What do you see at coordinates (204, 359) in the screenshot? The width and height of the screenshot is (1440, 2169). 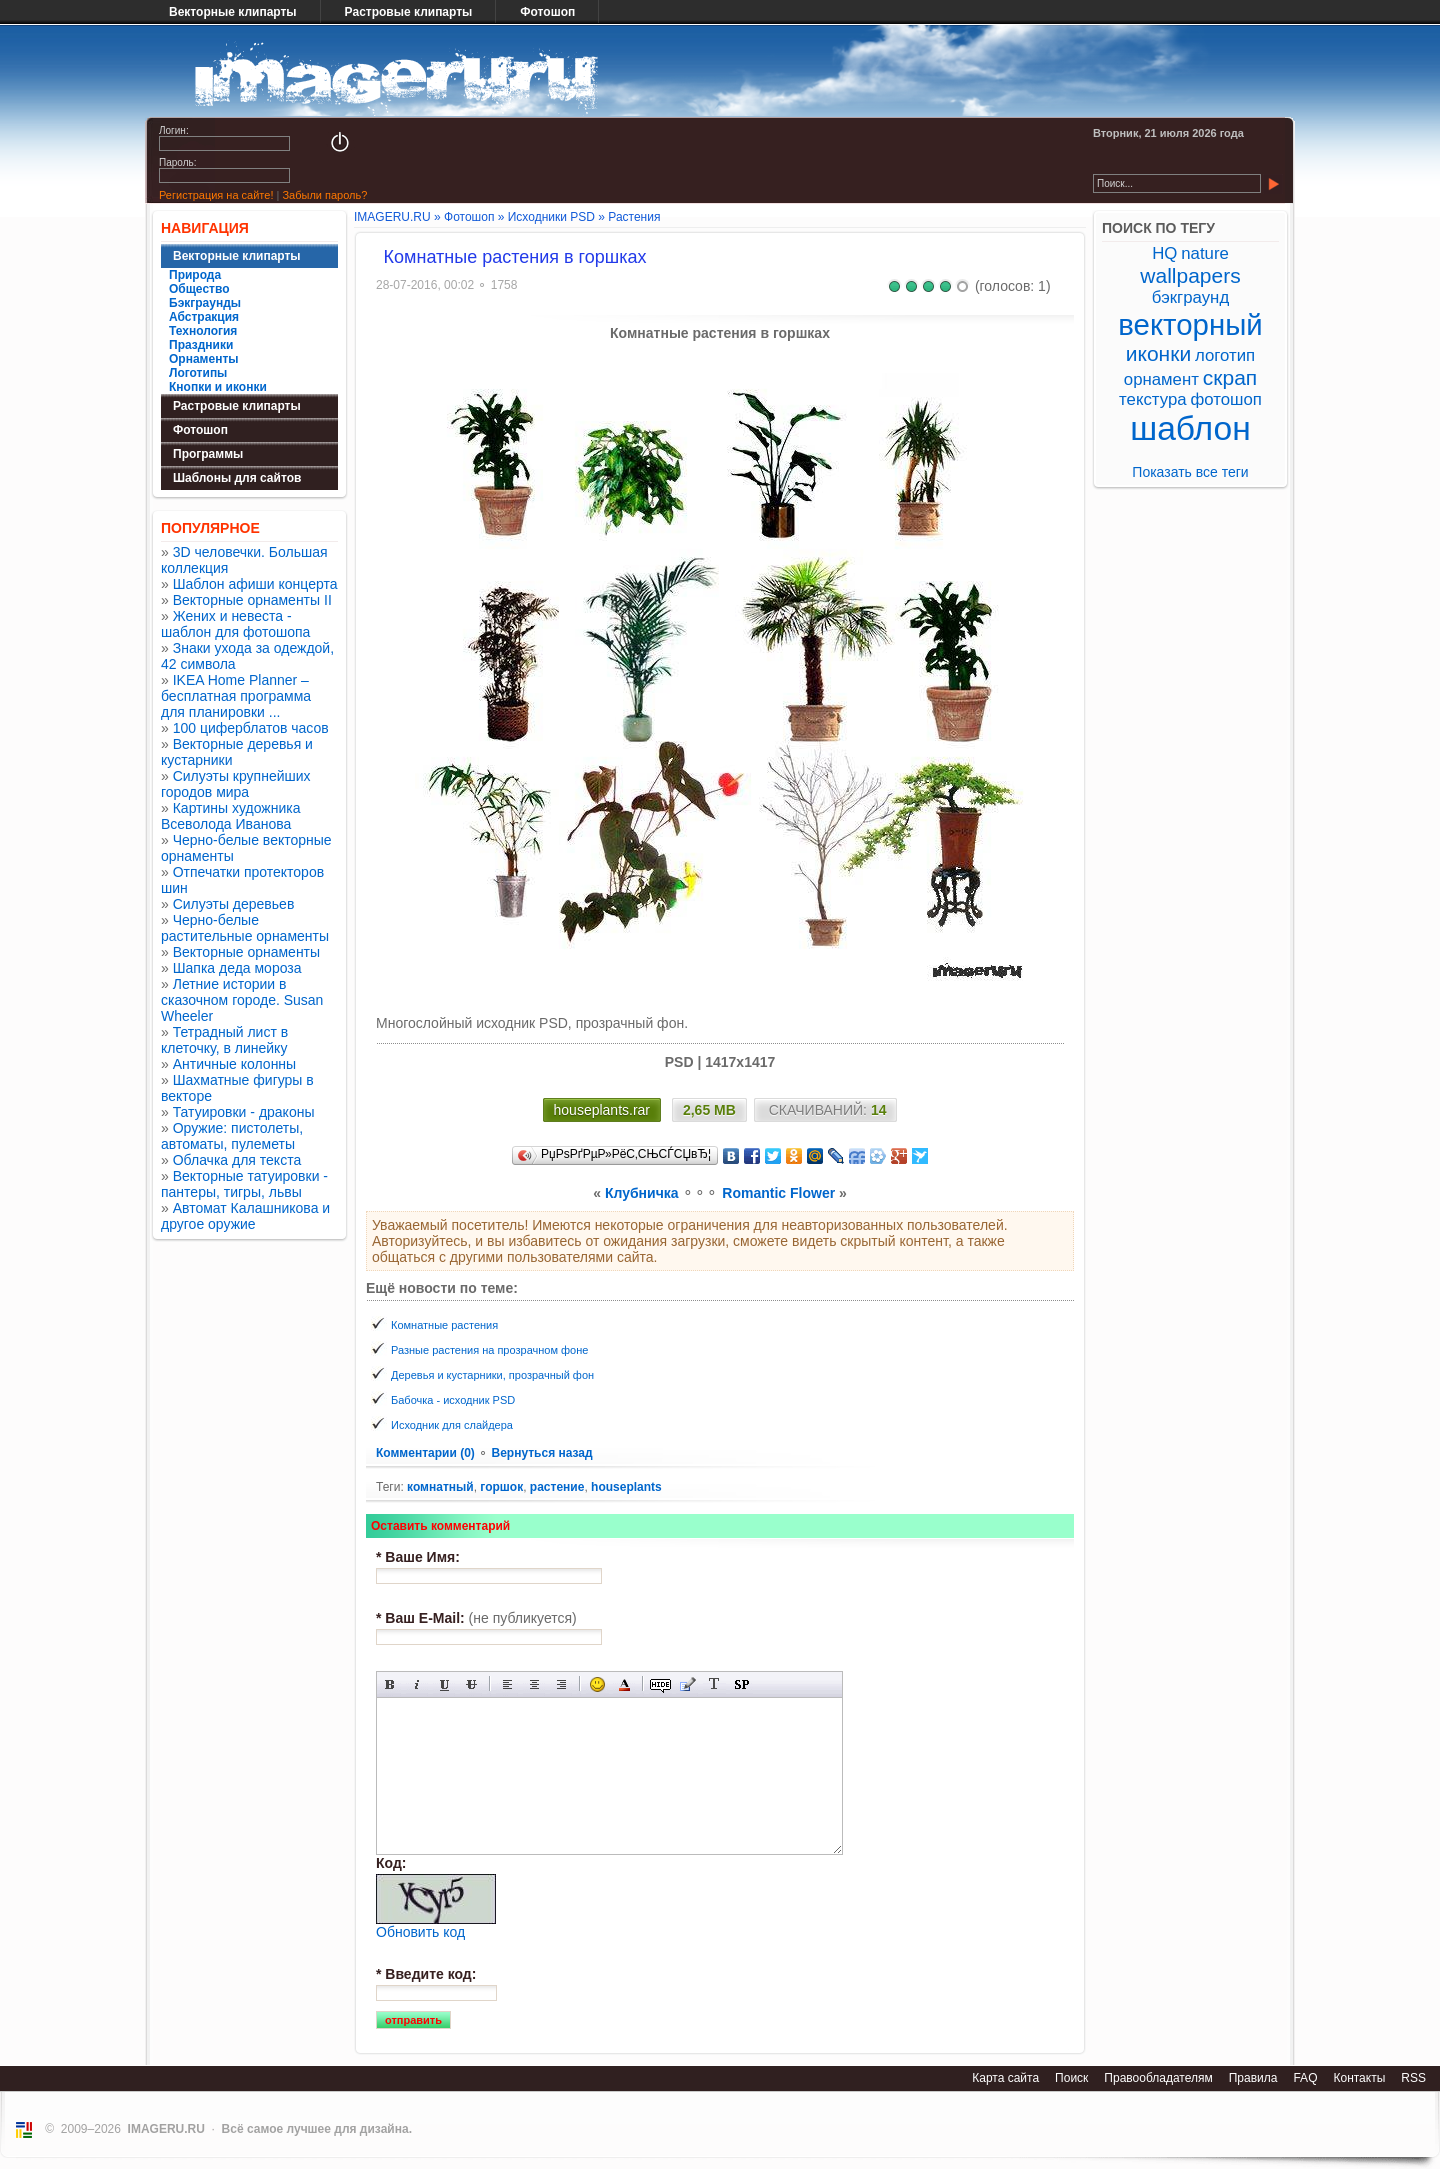 I see `Орнаменты` at bounding box center [204, 359].